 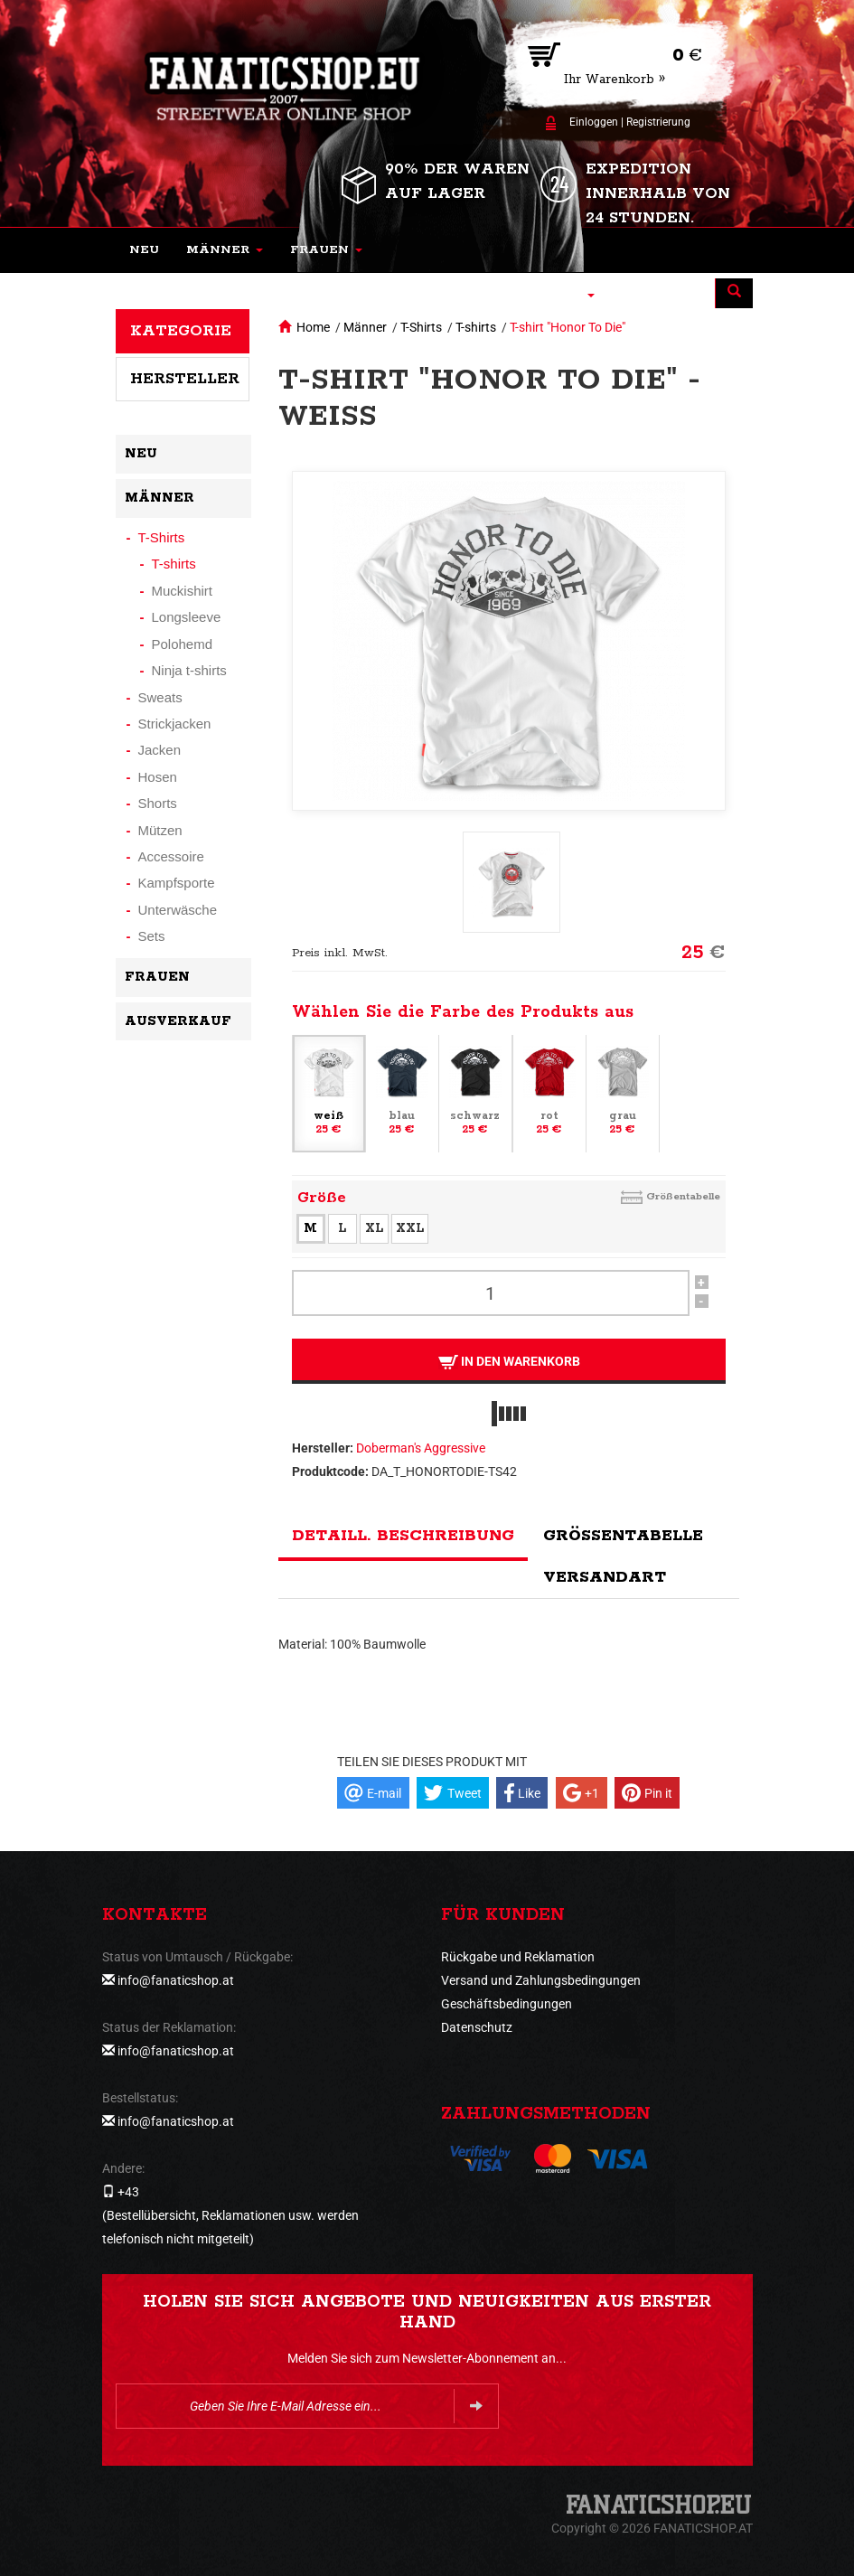 I want to click on Sets, so click(x=151, y=936).